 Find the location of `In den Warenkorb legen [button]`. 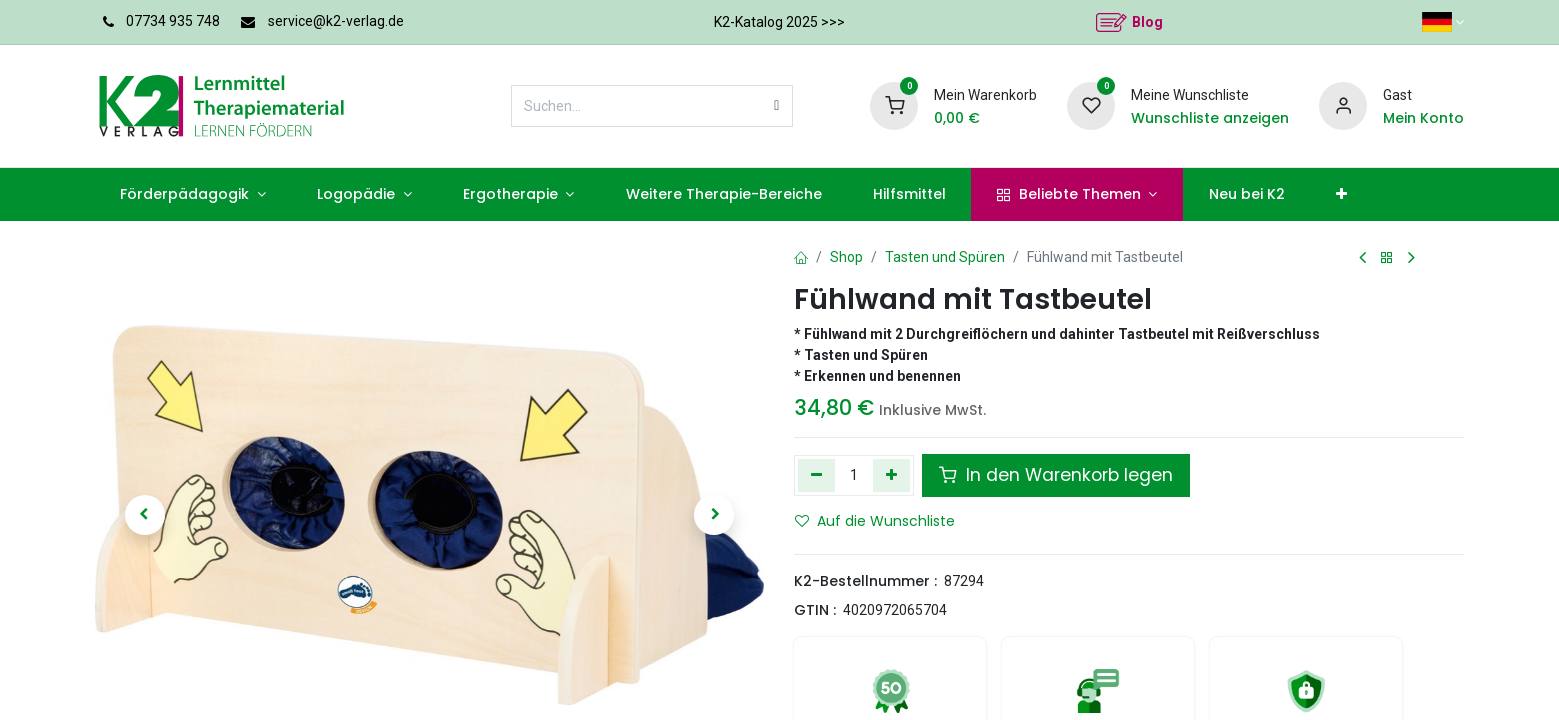

In den Warenkorb legen [button] is located at coordinates (1056, 475).